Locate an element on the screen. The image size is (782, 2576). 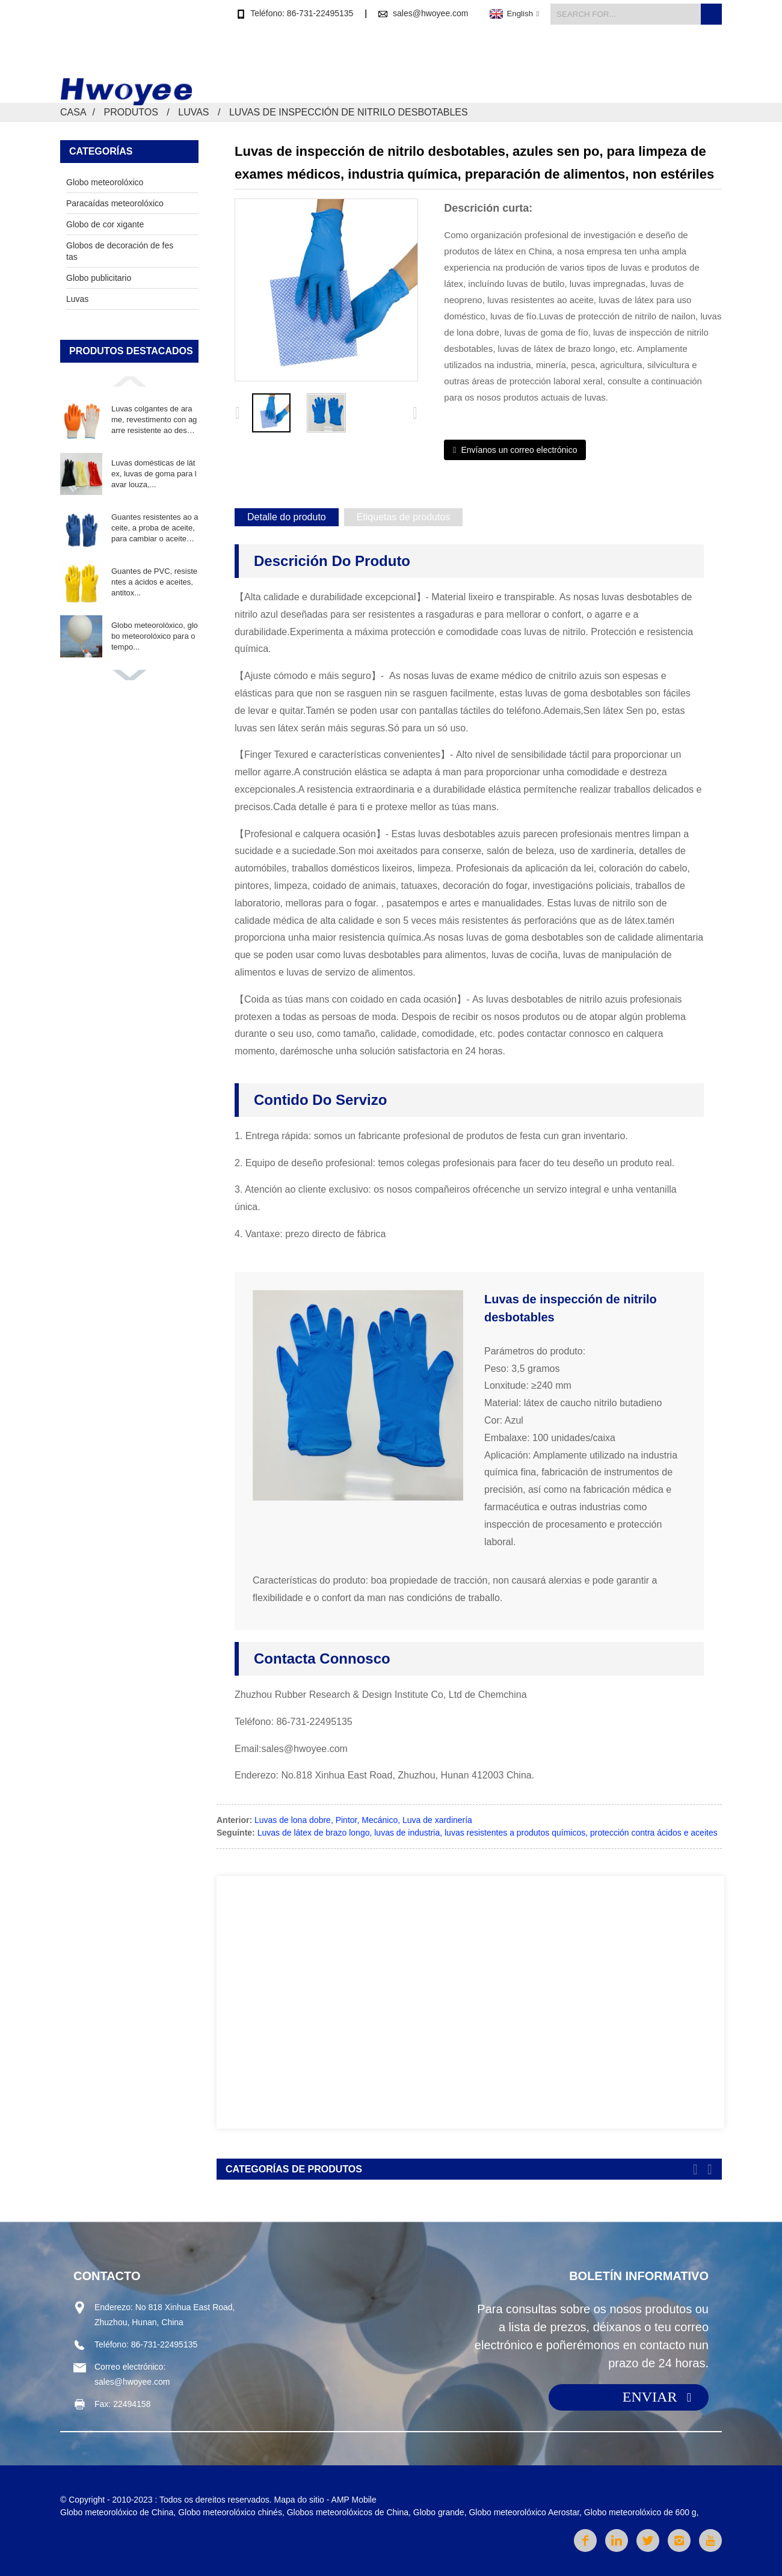
Luvas de lona dobre, Pintor, Mecánico, Luva de xardinería is located at coordinates (363, 1820).